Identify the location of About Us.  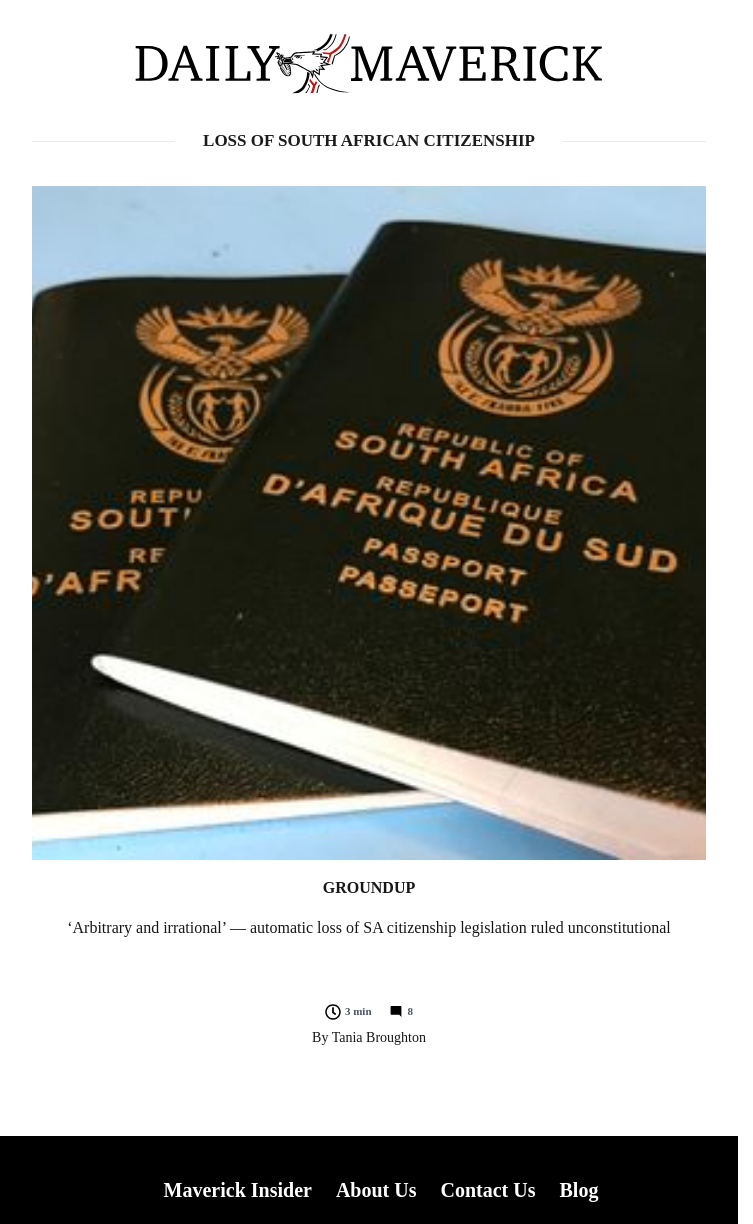
(376, 1190).